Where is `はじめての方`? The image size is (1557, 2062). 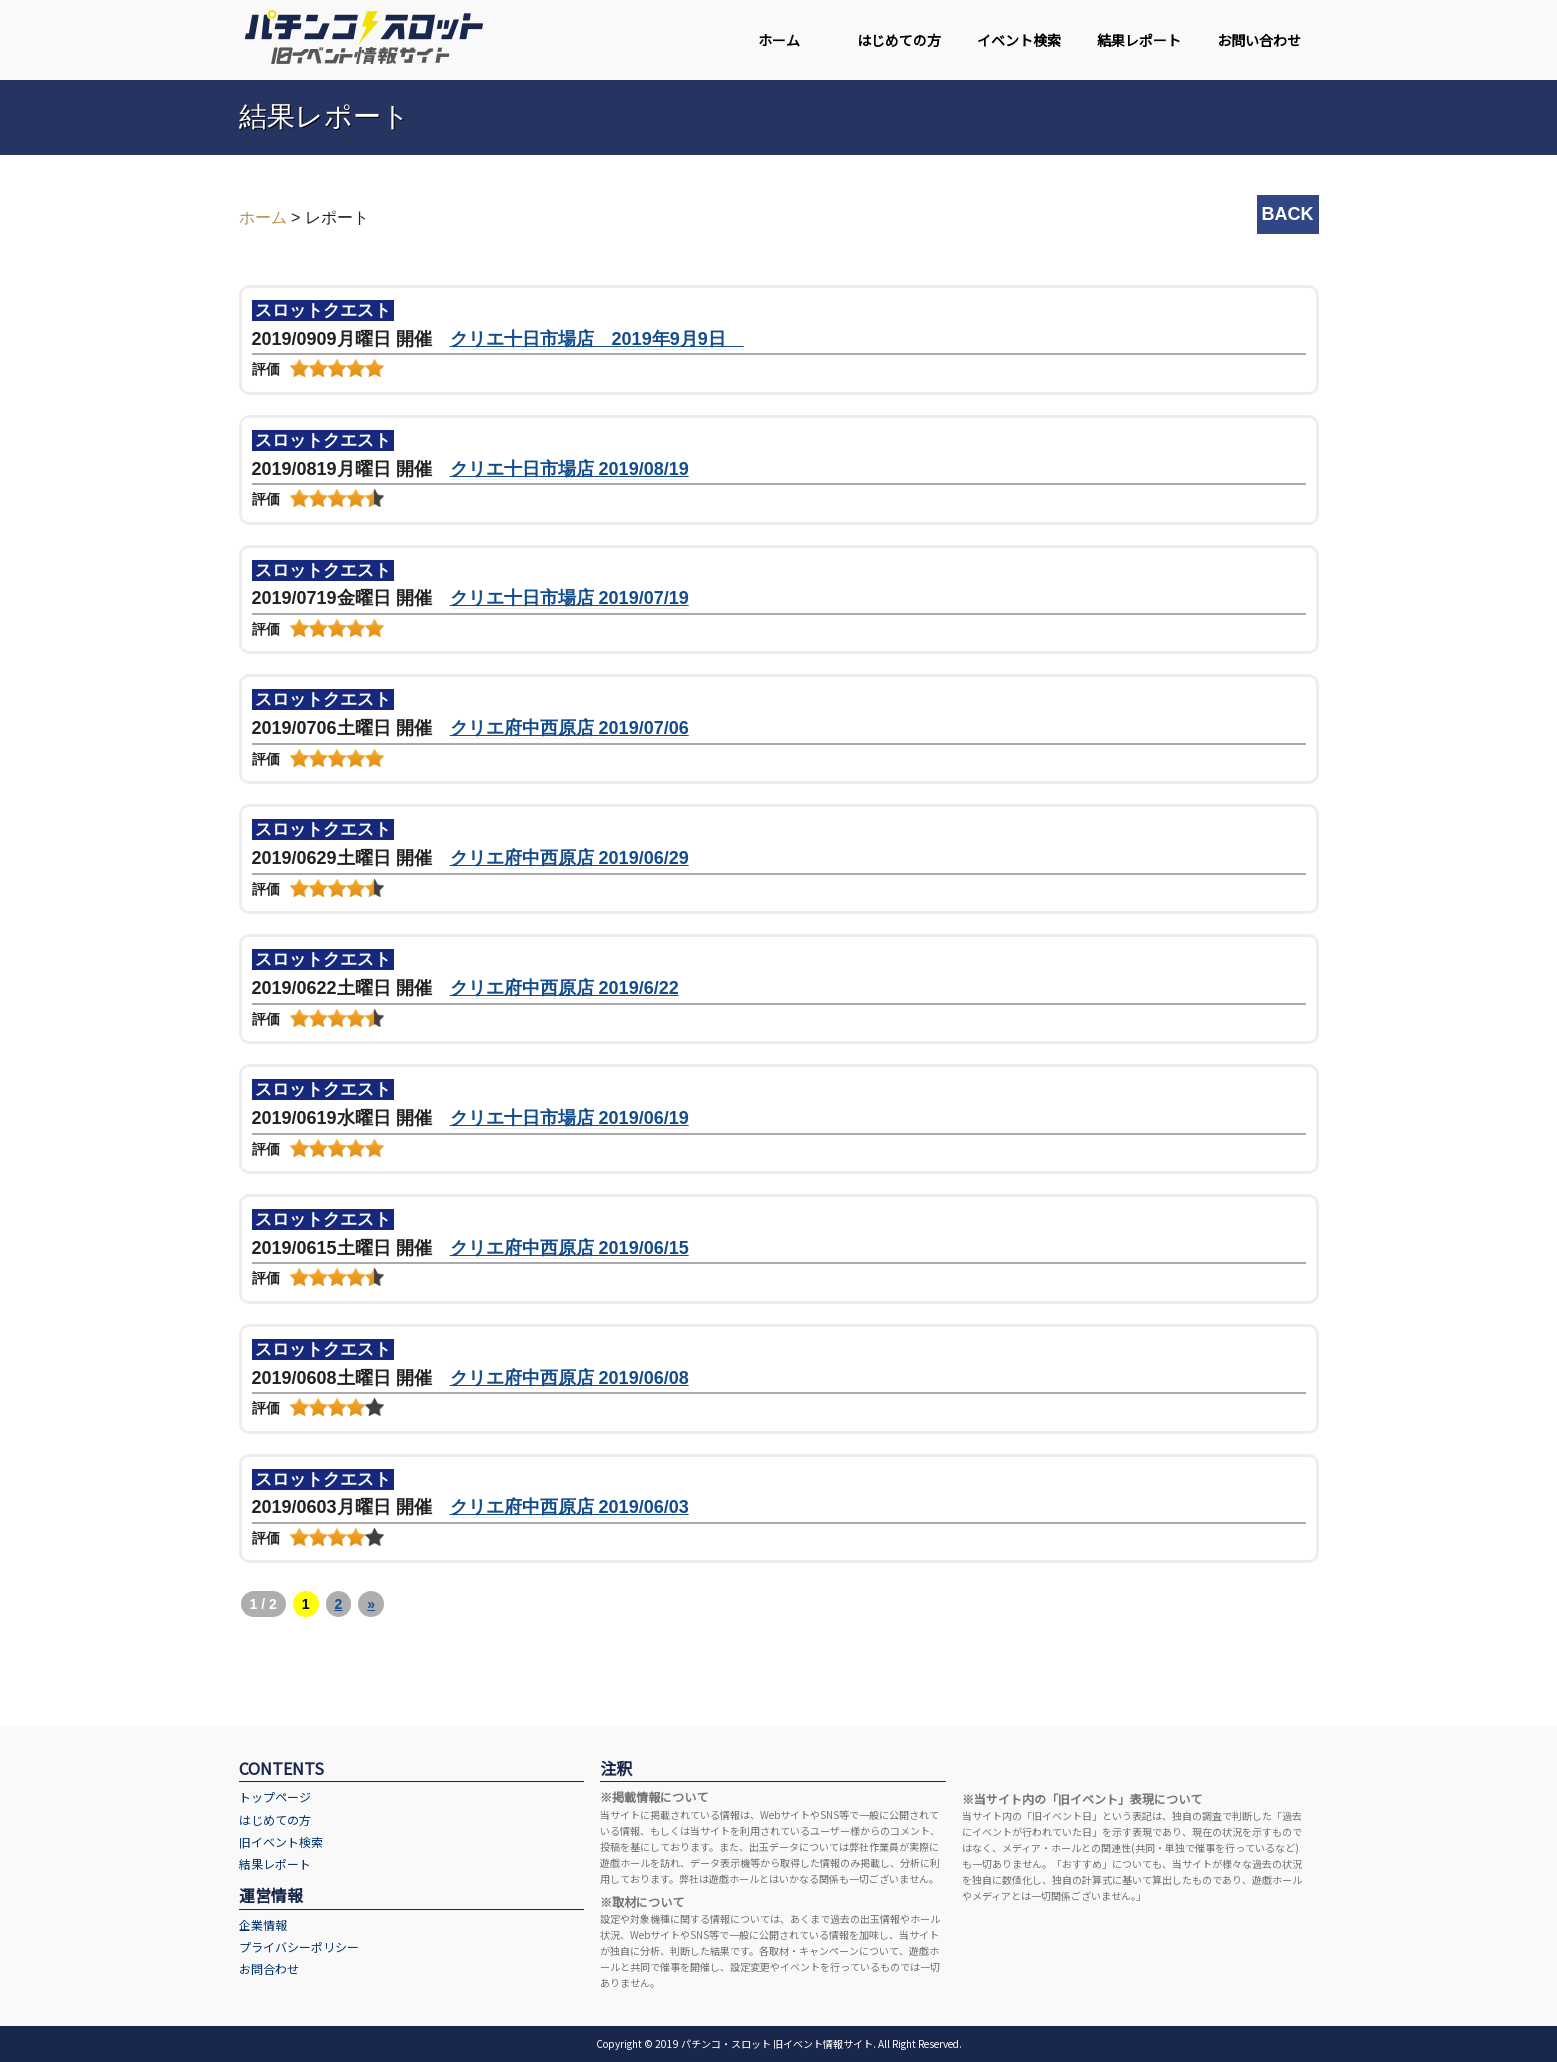
はじめての方 is located at coordinates (899, 40).